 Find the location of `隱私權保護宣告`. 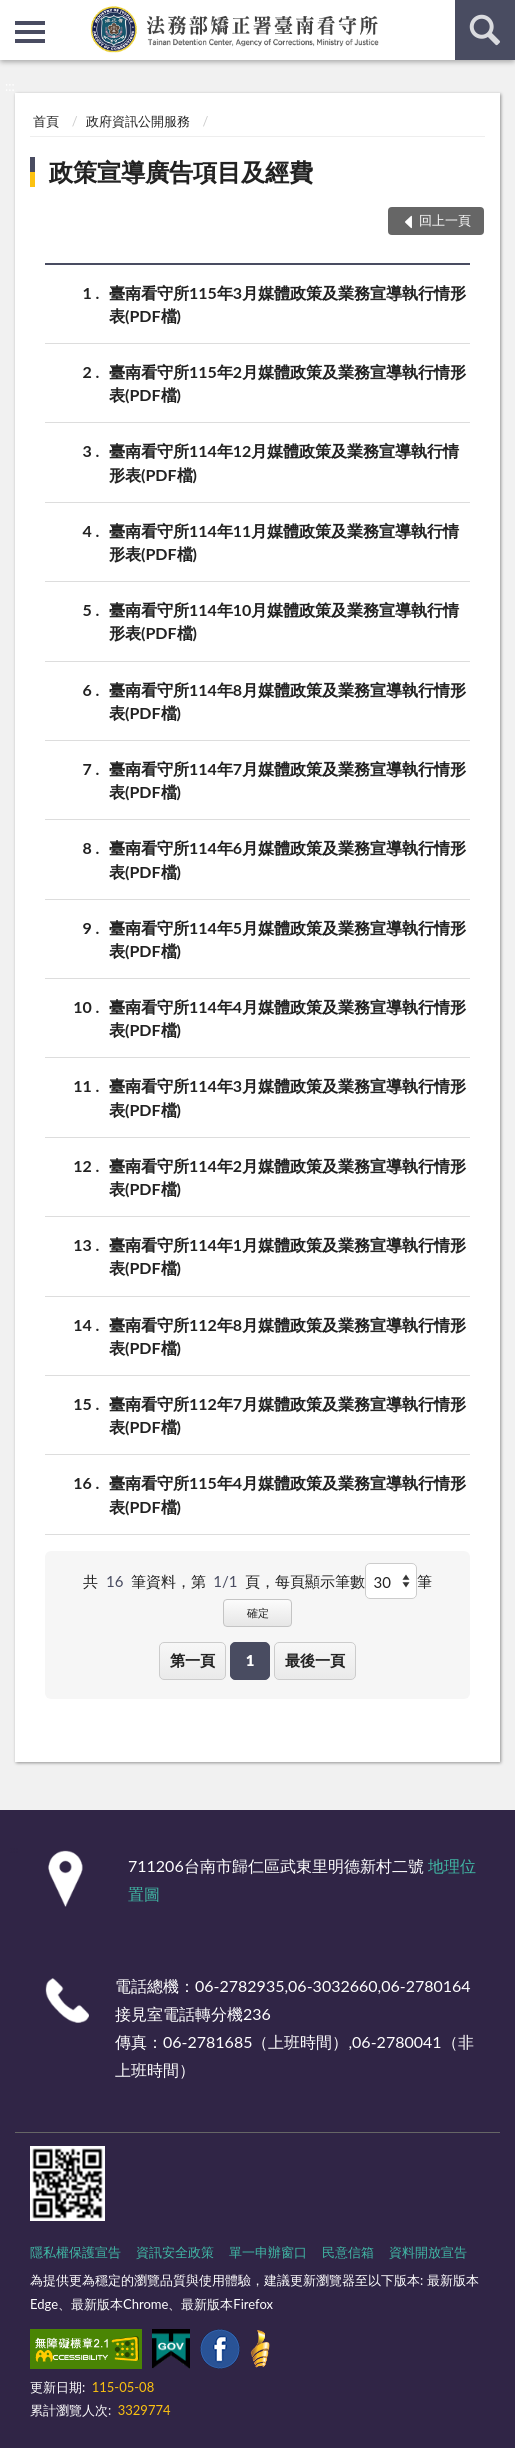

隱私權保護宣告 is located at coordinates (75, 2252).